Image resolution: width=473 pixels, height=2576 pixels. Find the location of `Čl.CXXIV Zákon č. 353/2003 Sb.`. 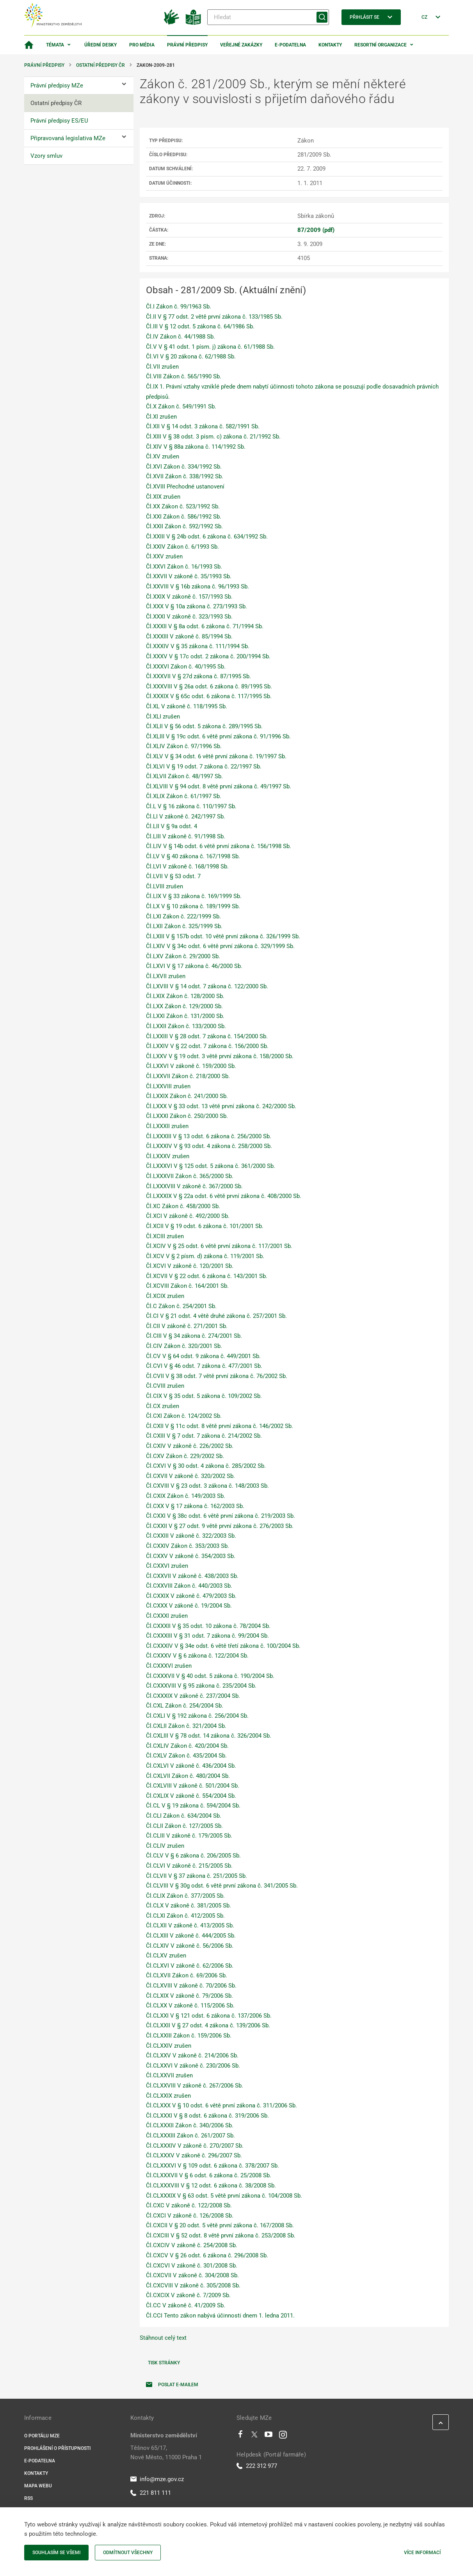

Čl.CXXIV Zákon č. 353/2003 Sb. is located at coordinates (187, 1545).